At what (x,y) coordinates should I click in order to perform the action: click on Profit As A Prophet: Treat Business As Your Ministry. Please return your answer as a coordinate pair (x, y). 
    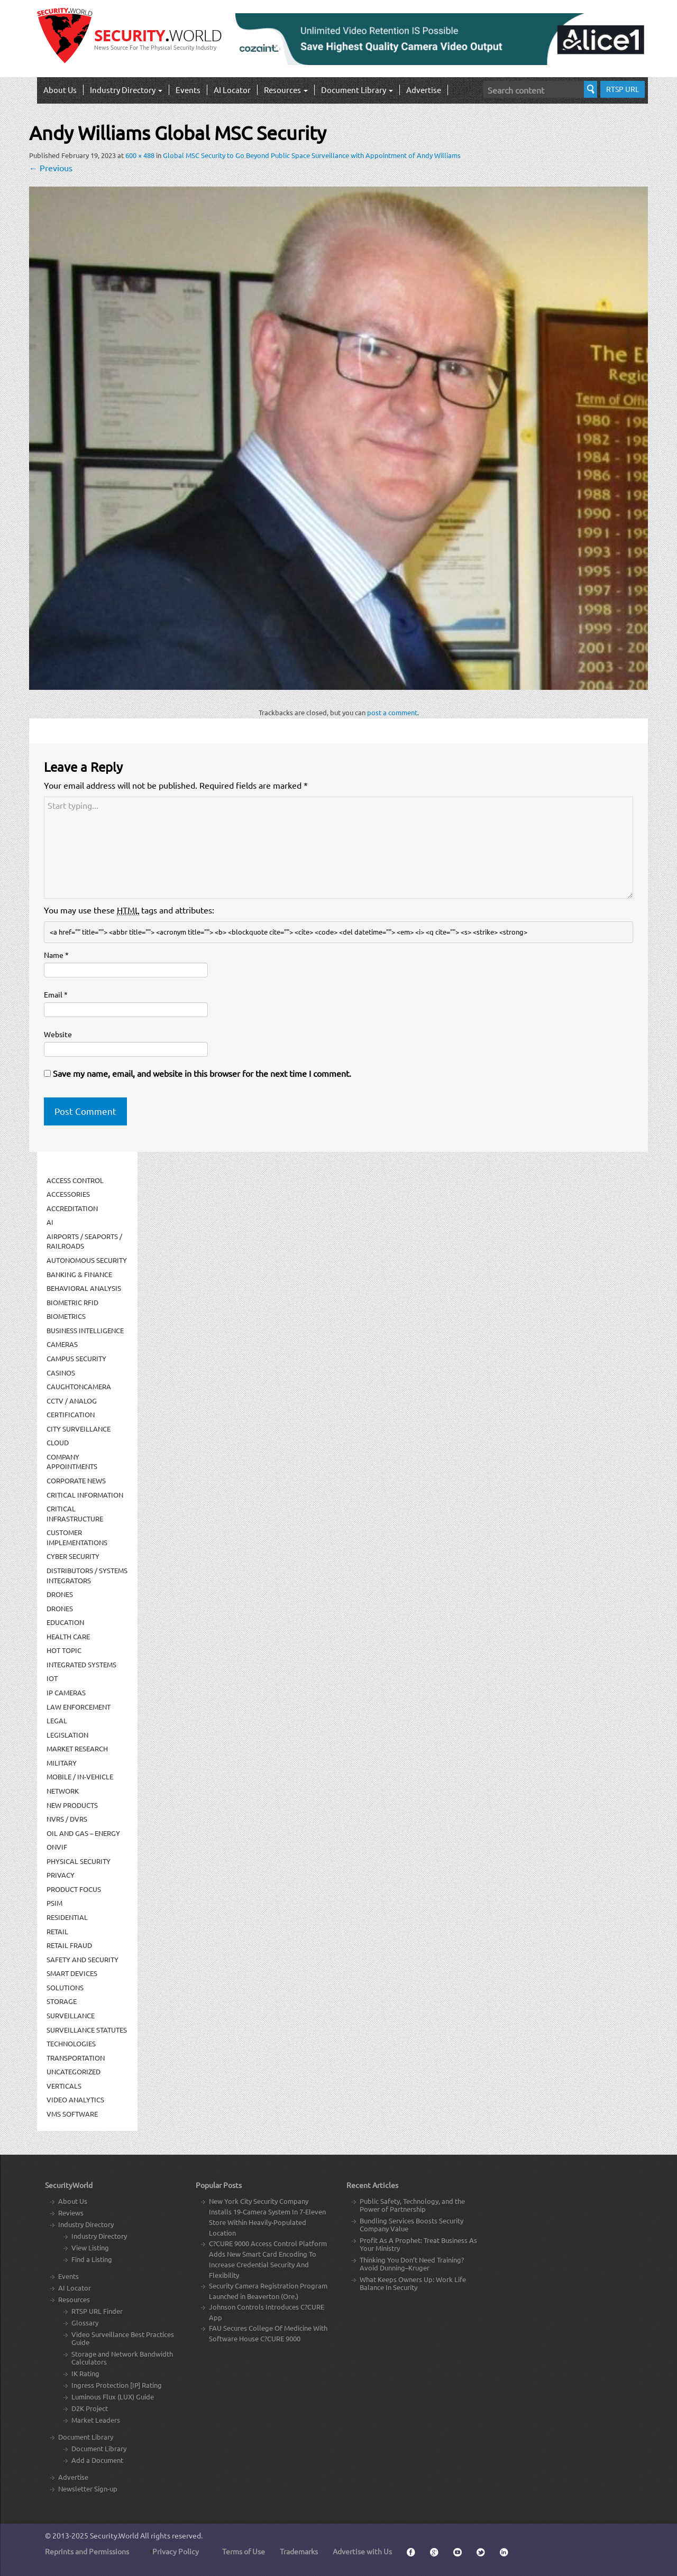
    Looking at the image, I should click on (418, 2244).